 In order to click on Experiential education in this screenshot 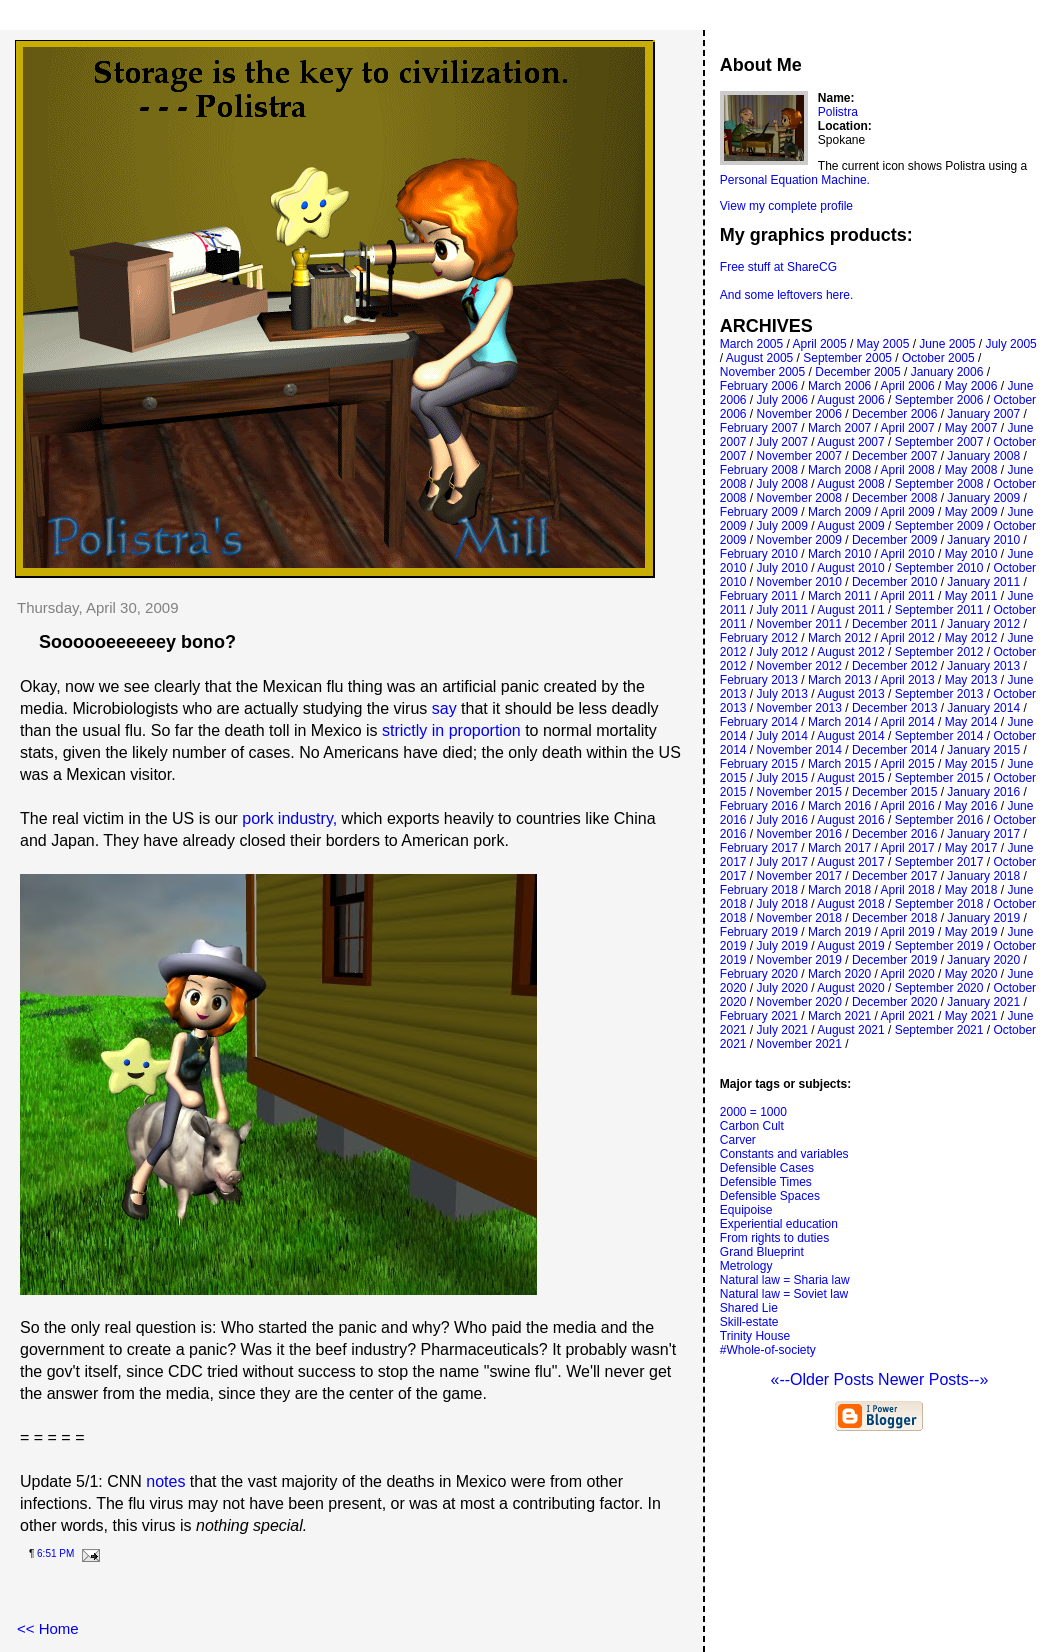, I will do `click(779, 1224)`.